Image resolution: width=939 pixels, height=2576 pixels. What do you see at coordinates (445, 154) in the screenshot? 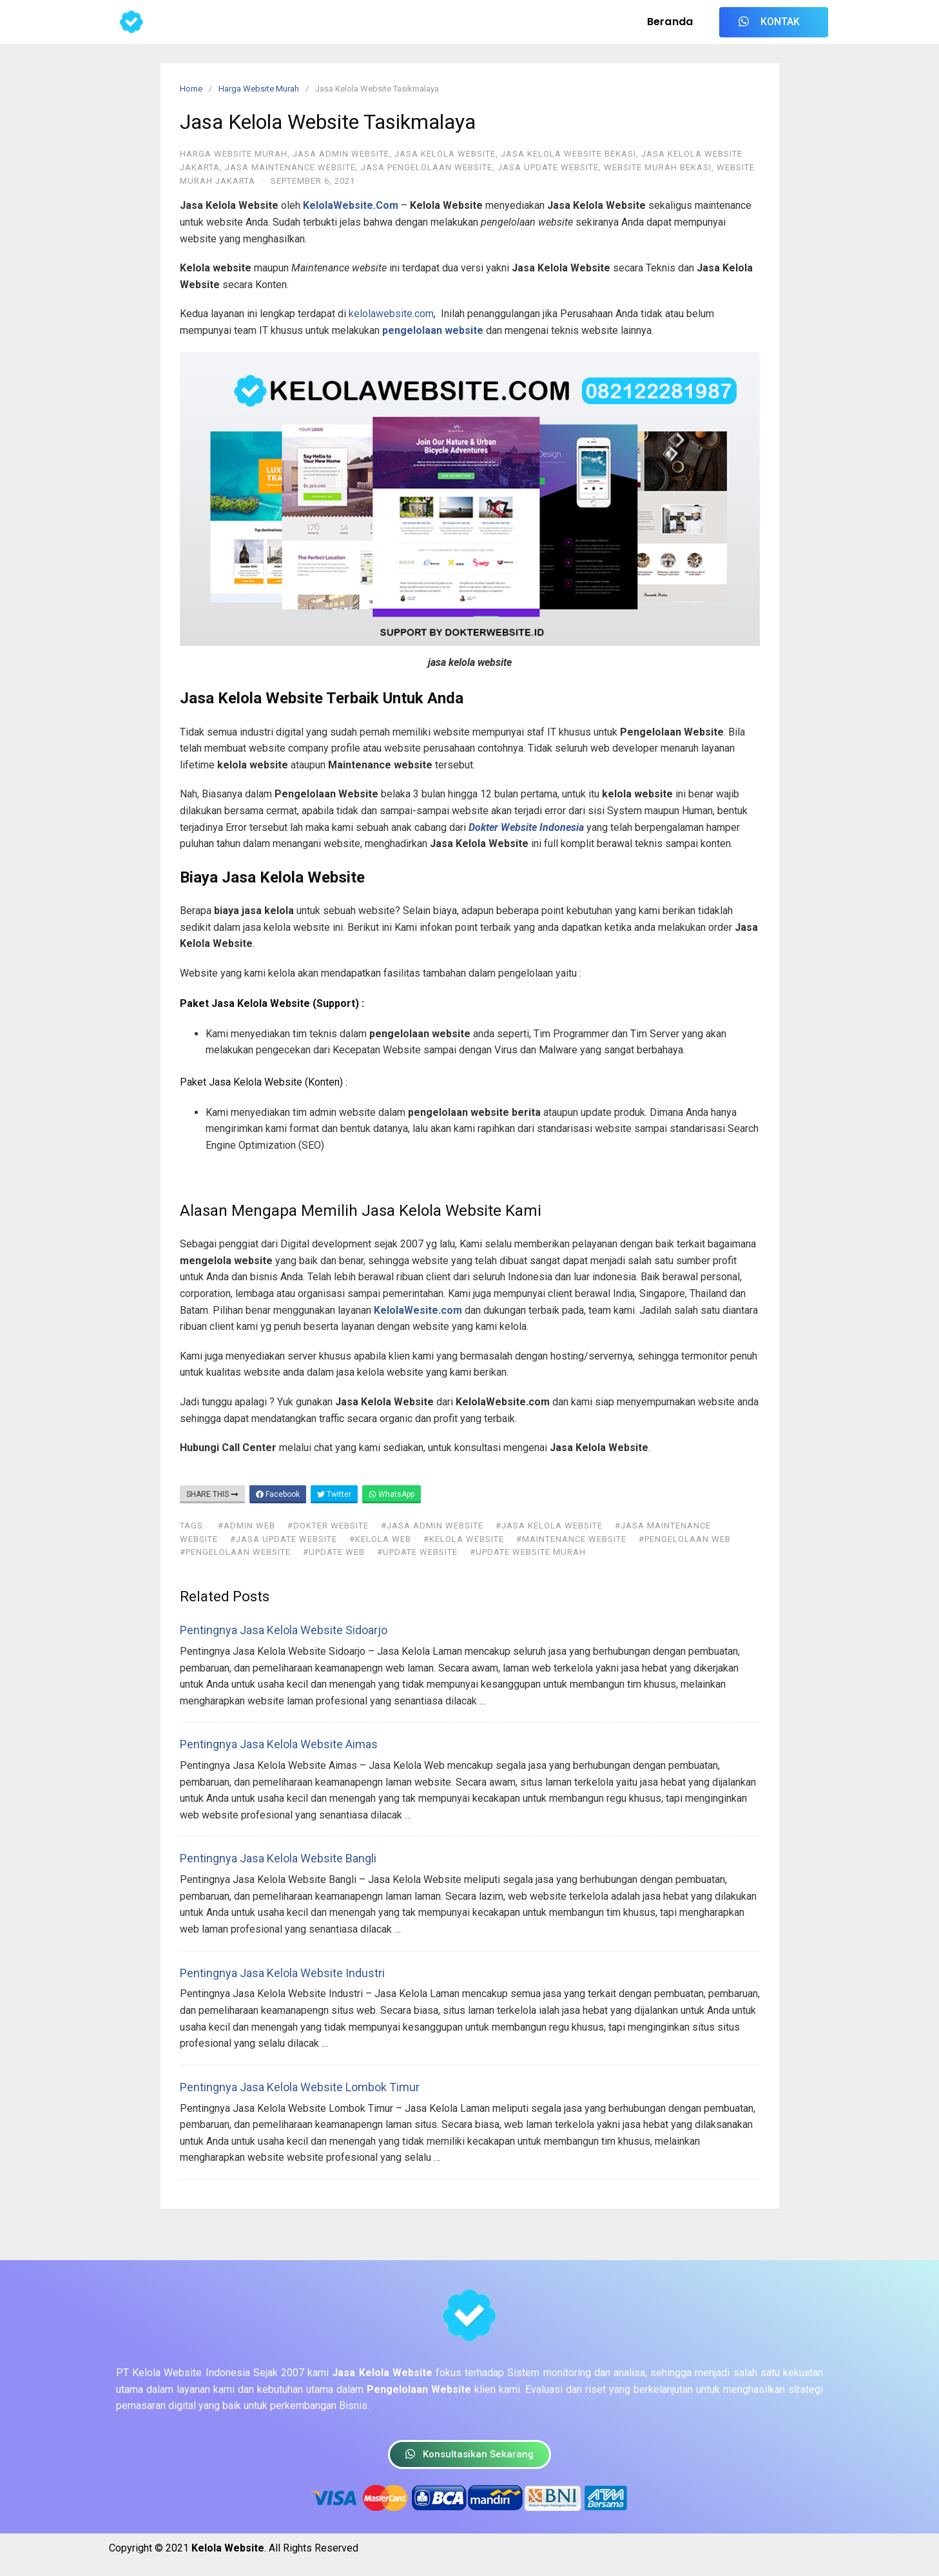
I see `Jasa Kelola Website` at bounding box center [445, 154].